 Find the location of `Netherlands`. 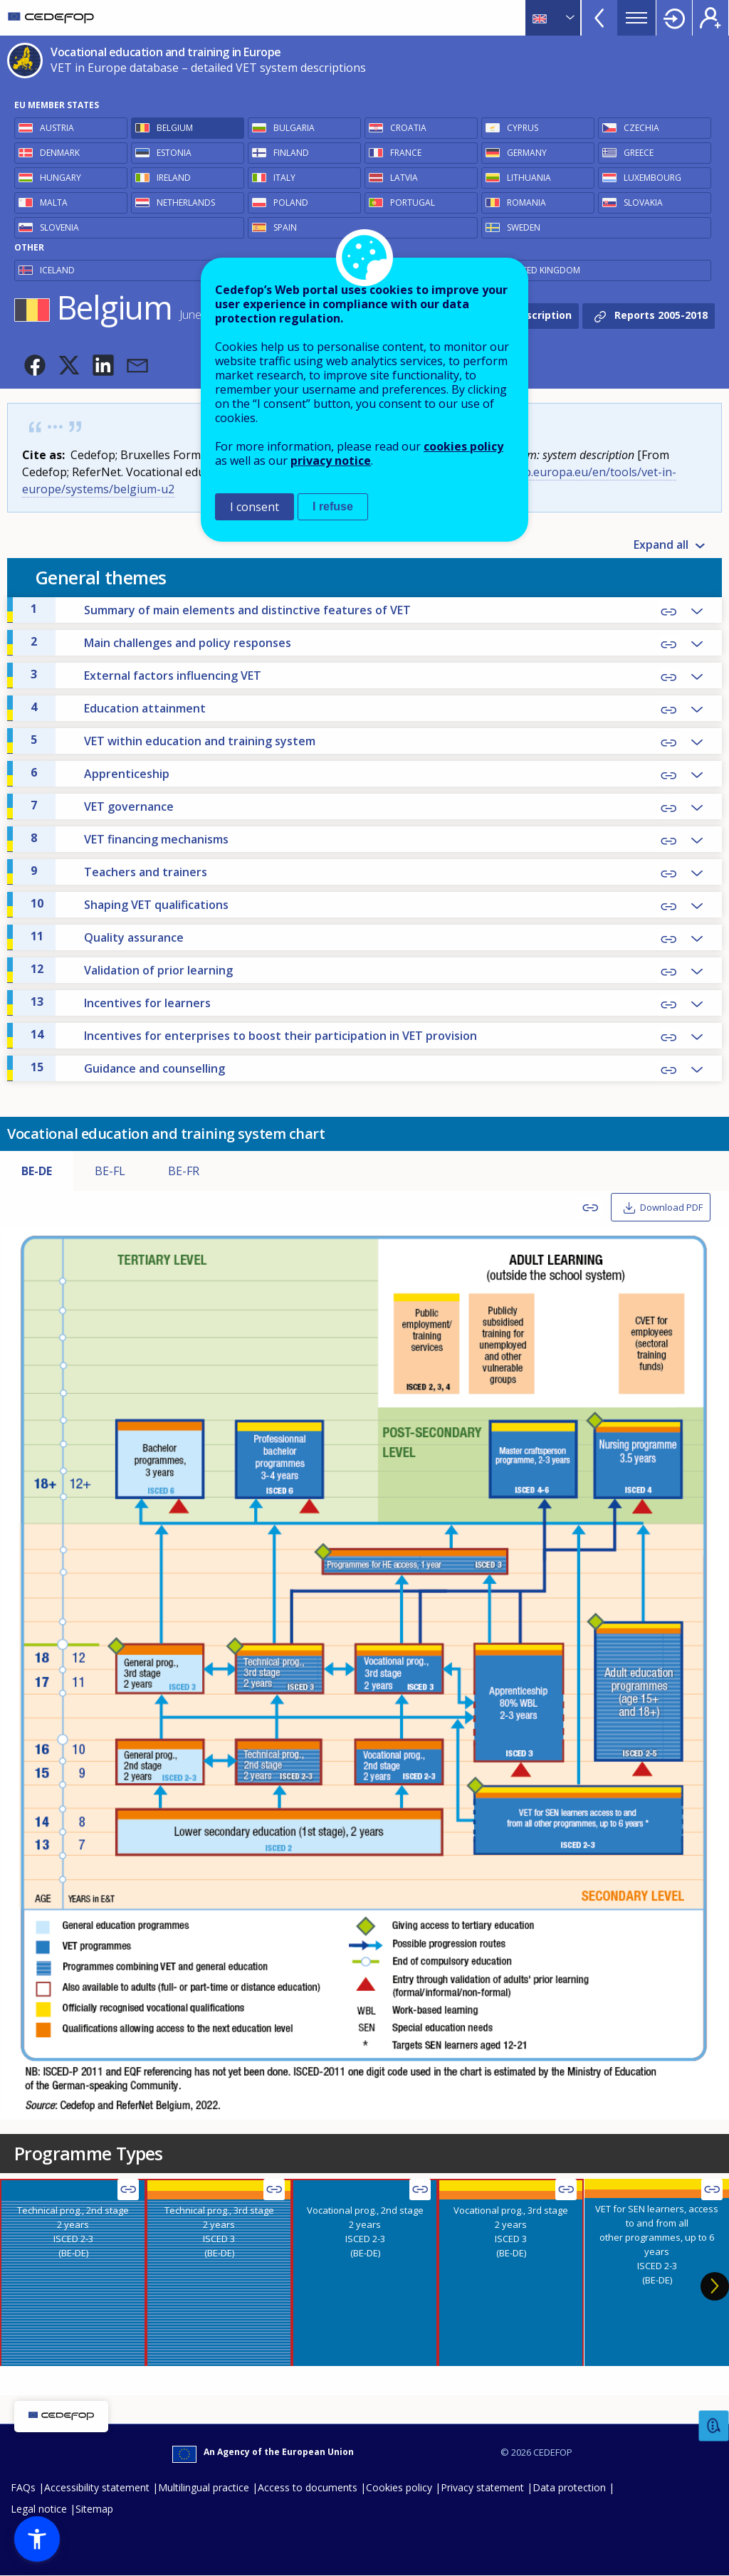

Netherlands is located at coordinates (186, 202).